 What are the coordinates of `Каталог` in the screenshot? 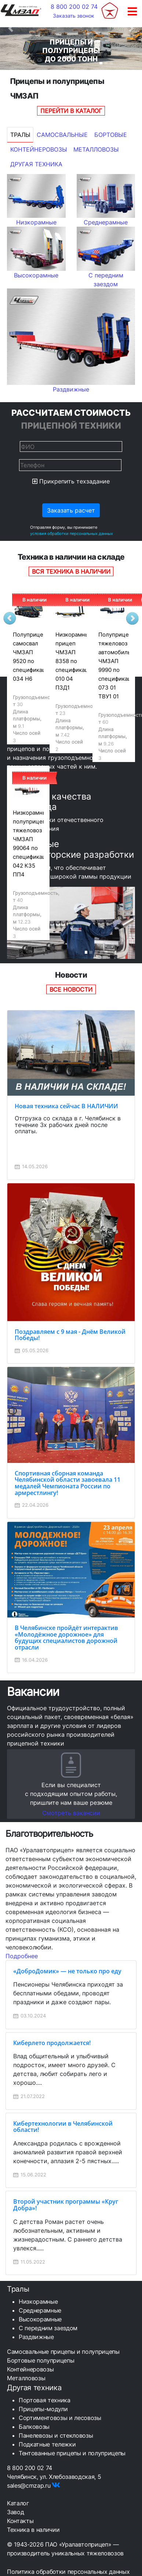 It's located at (18, 2503).